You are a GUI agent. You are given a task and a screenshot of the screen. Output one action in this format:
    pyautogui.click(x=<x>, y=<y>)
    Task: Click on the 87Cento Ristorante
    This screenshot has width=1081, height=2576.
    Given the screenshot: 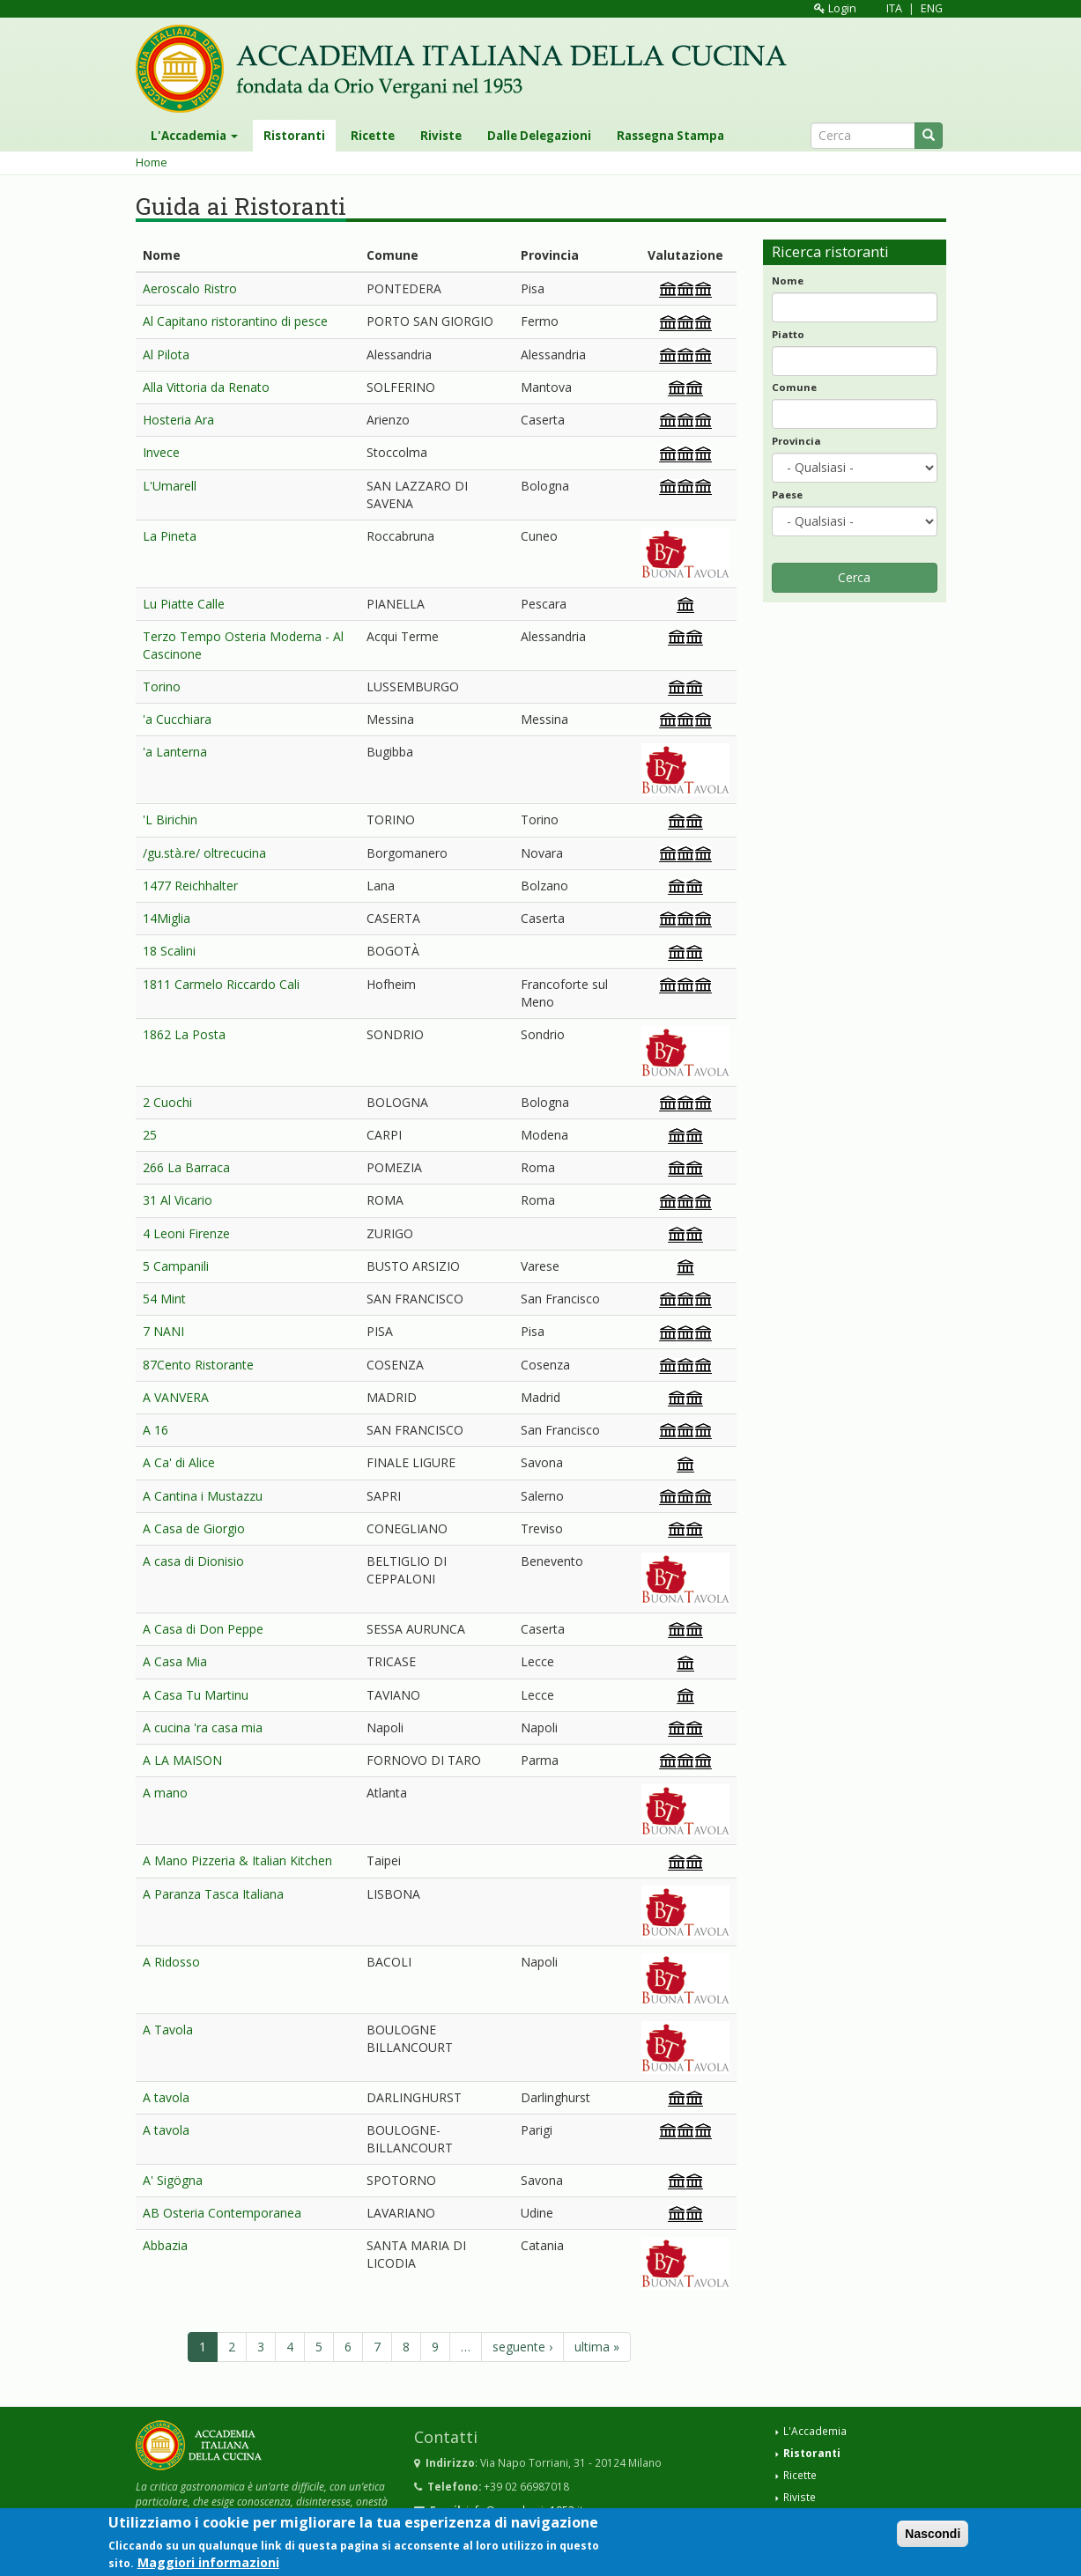 What is the action you would take?
    pyautogui.click(x=198, y=1364)
    